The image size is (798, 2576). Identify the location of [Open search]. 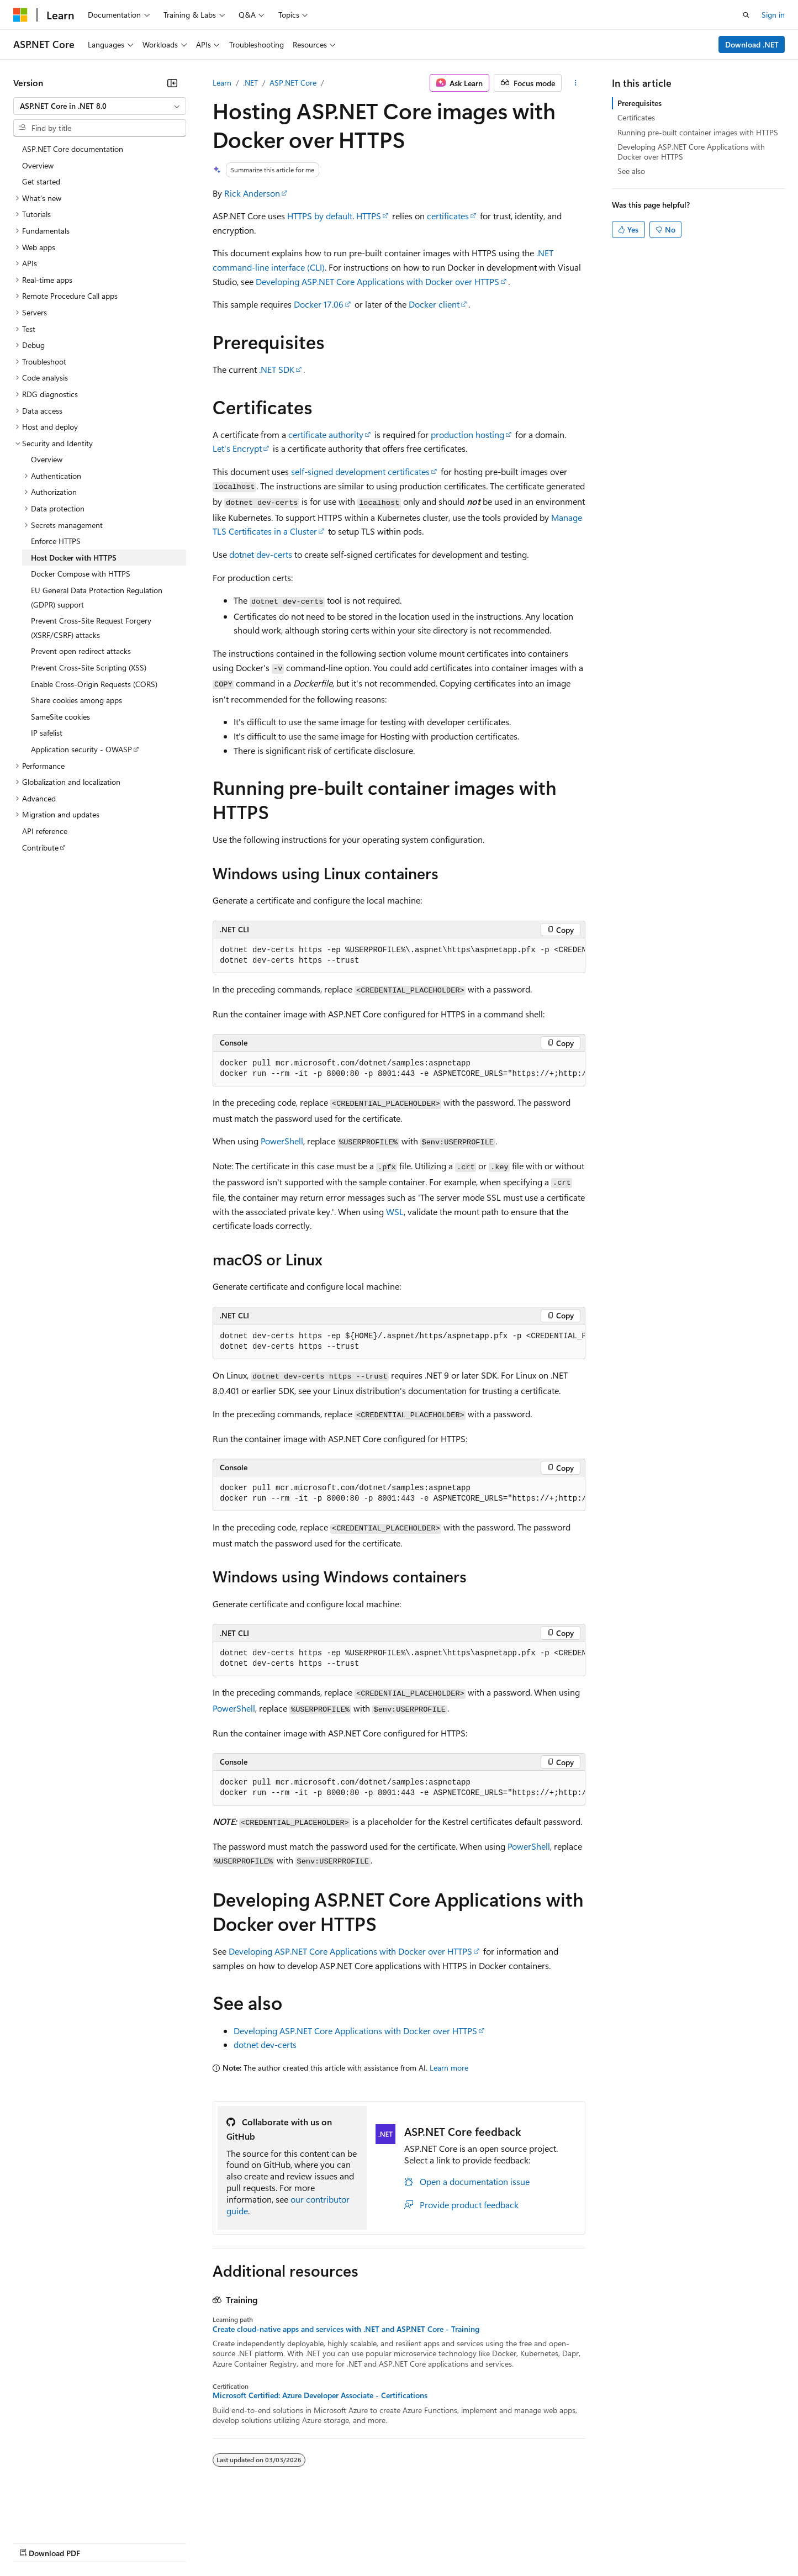
(746, 15).